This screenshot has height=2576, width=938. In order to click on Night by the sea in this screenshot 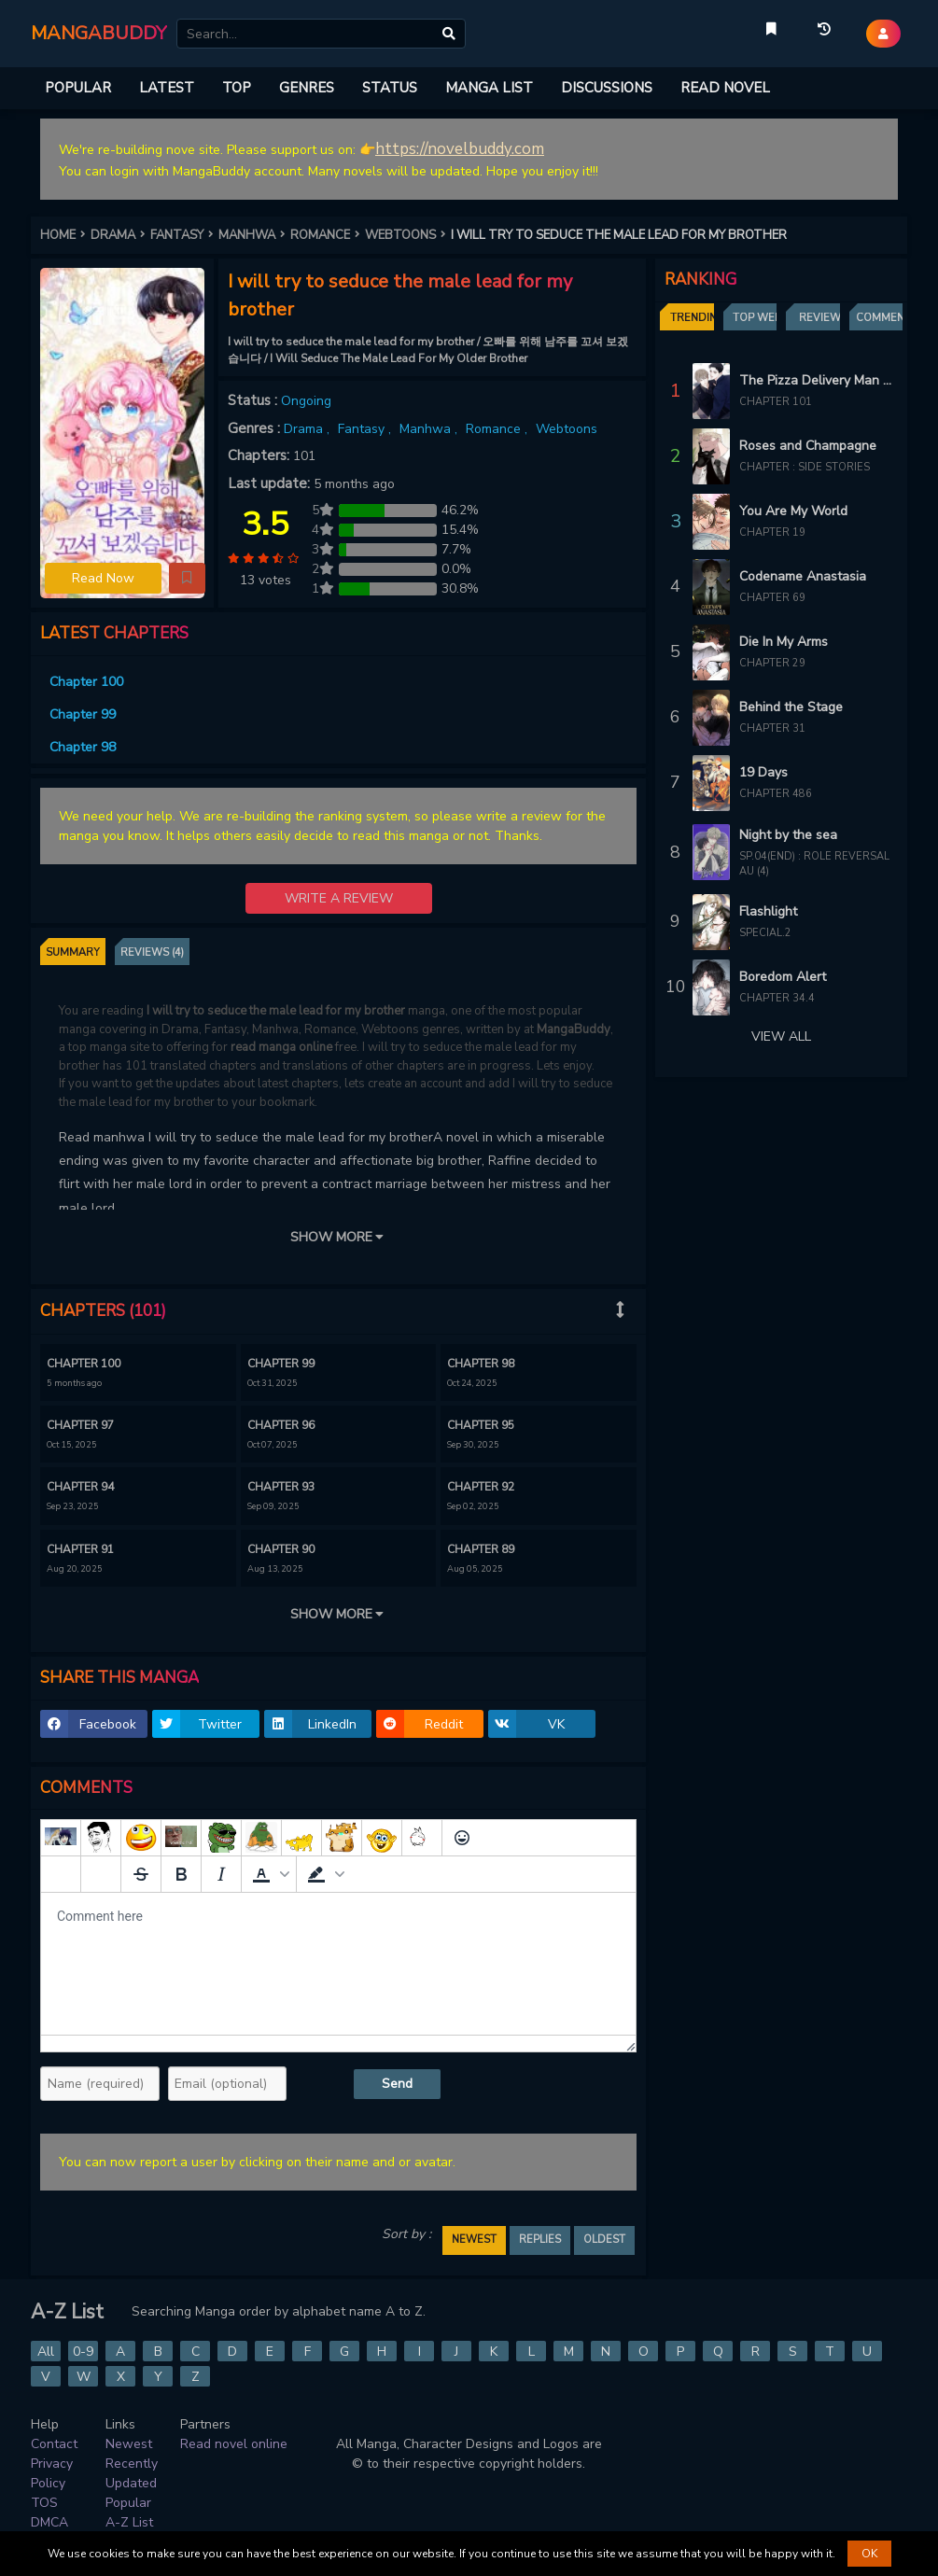, I will do `click(788, 835)`.